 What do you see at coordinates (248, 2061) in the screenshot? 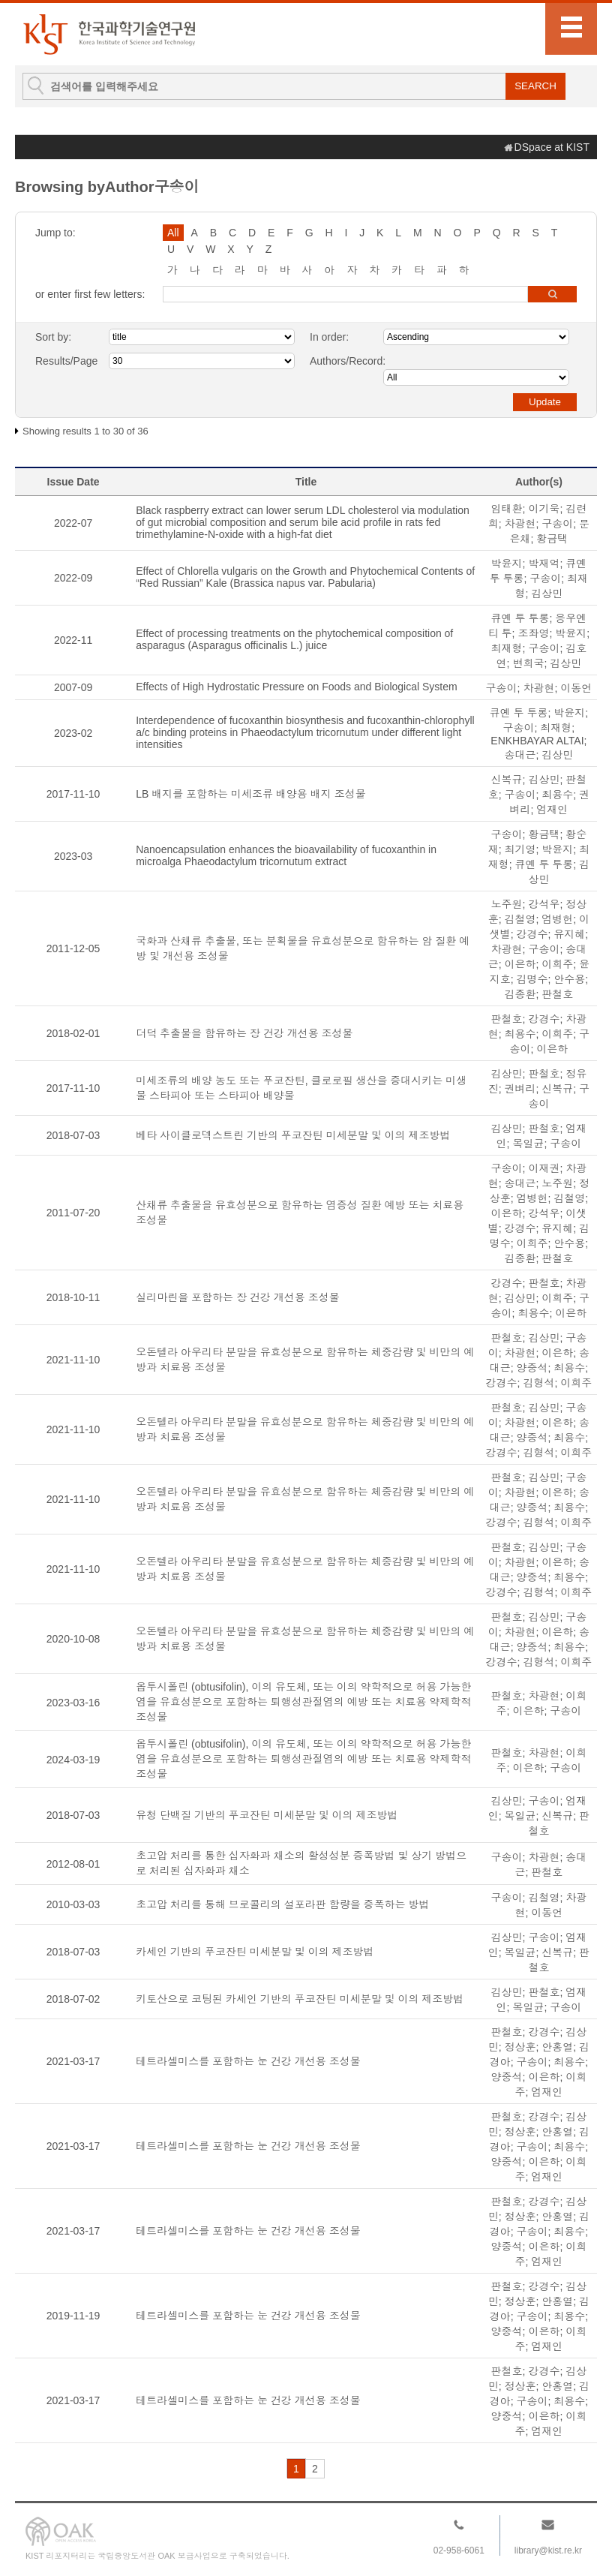
I see `테트라셀미스를 포함하는 눈 건강 개선용 조성물` at bounding box center [248, 2061].